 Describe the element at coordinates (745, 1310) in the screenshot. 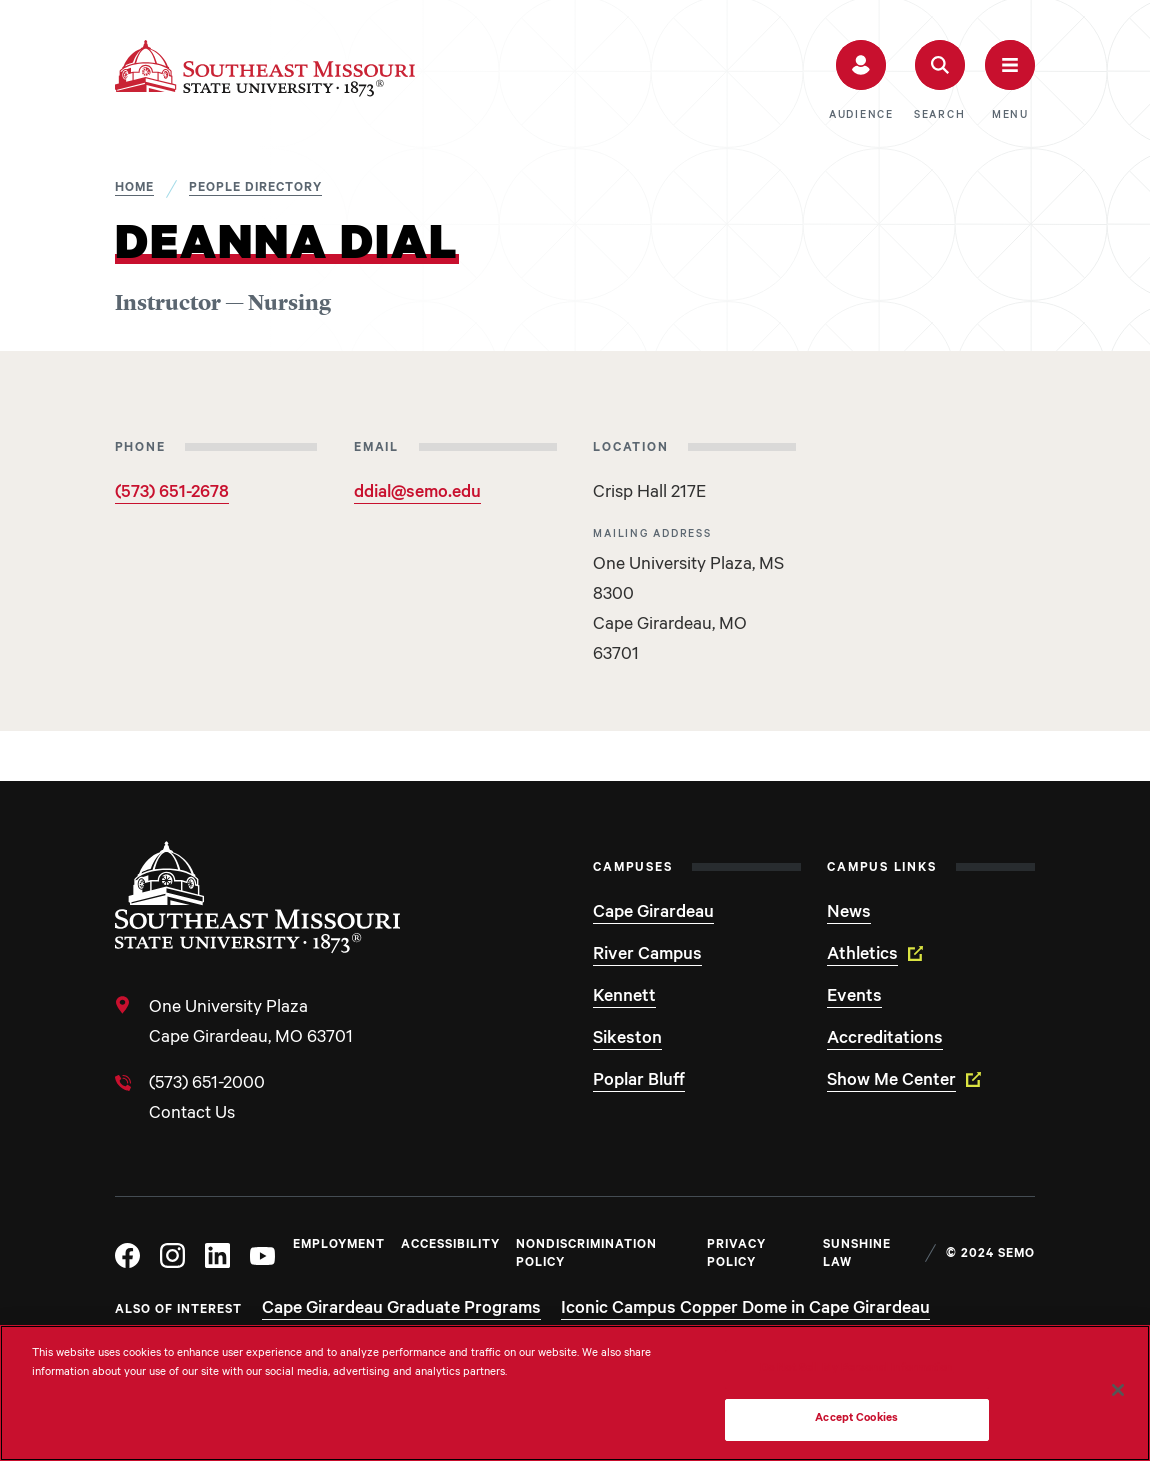

I see `Iconic Campus Copper Dome in Cape Girardeau` at that location.